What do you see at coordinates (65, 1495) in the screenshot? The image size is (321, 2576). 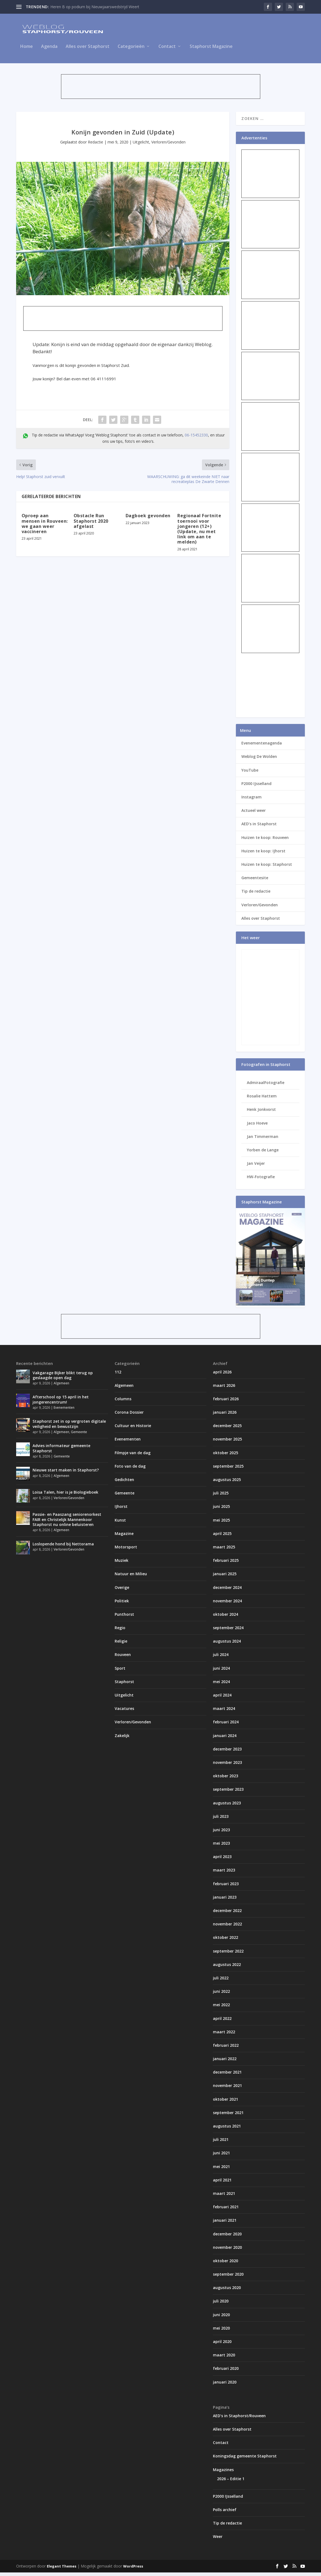 I see `Loisa Talen, hier is je Biologieboek` at bounding box center [65, 1495].